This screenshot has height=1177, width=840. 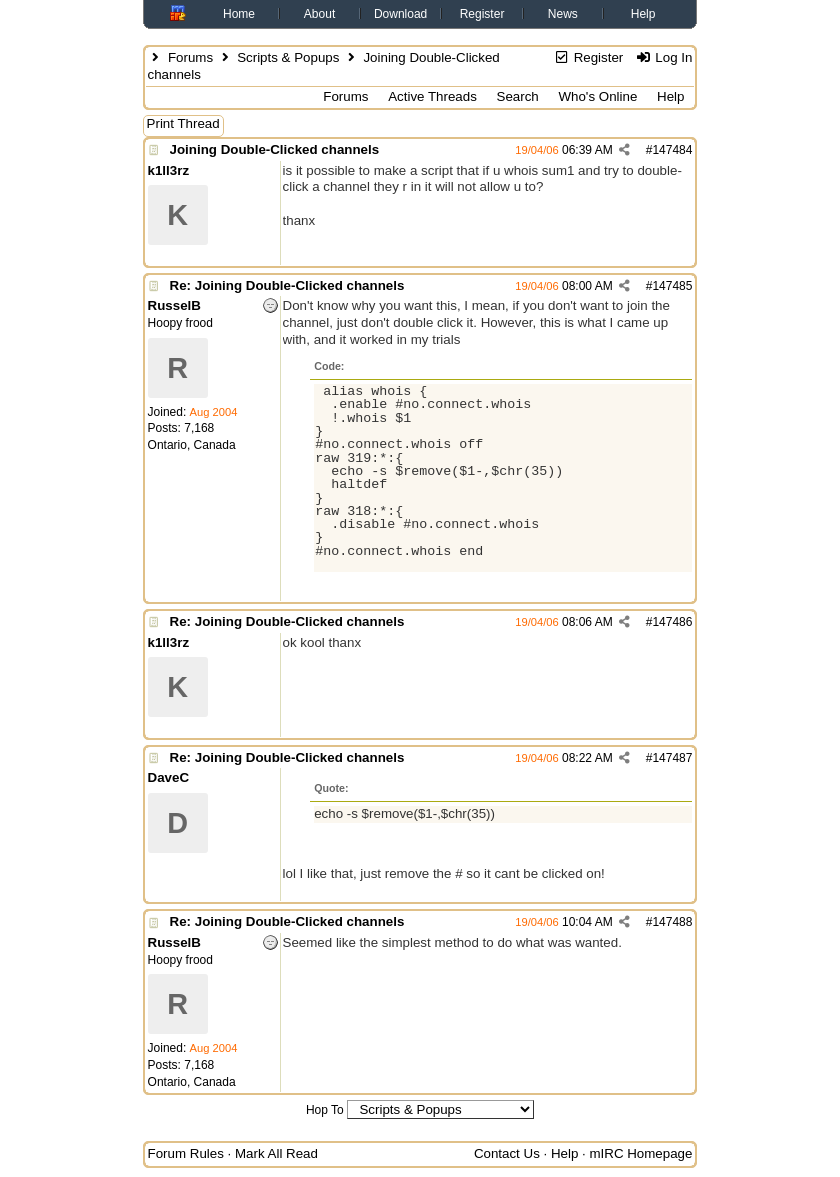 What do you see at coordinates (287, 285) in the screenshot?
I see `Re: Joining Double-Clicked channels` at bounding box center [287, 285].